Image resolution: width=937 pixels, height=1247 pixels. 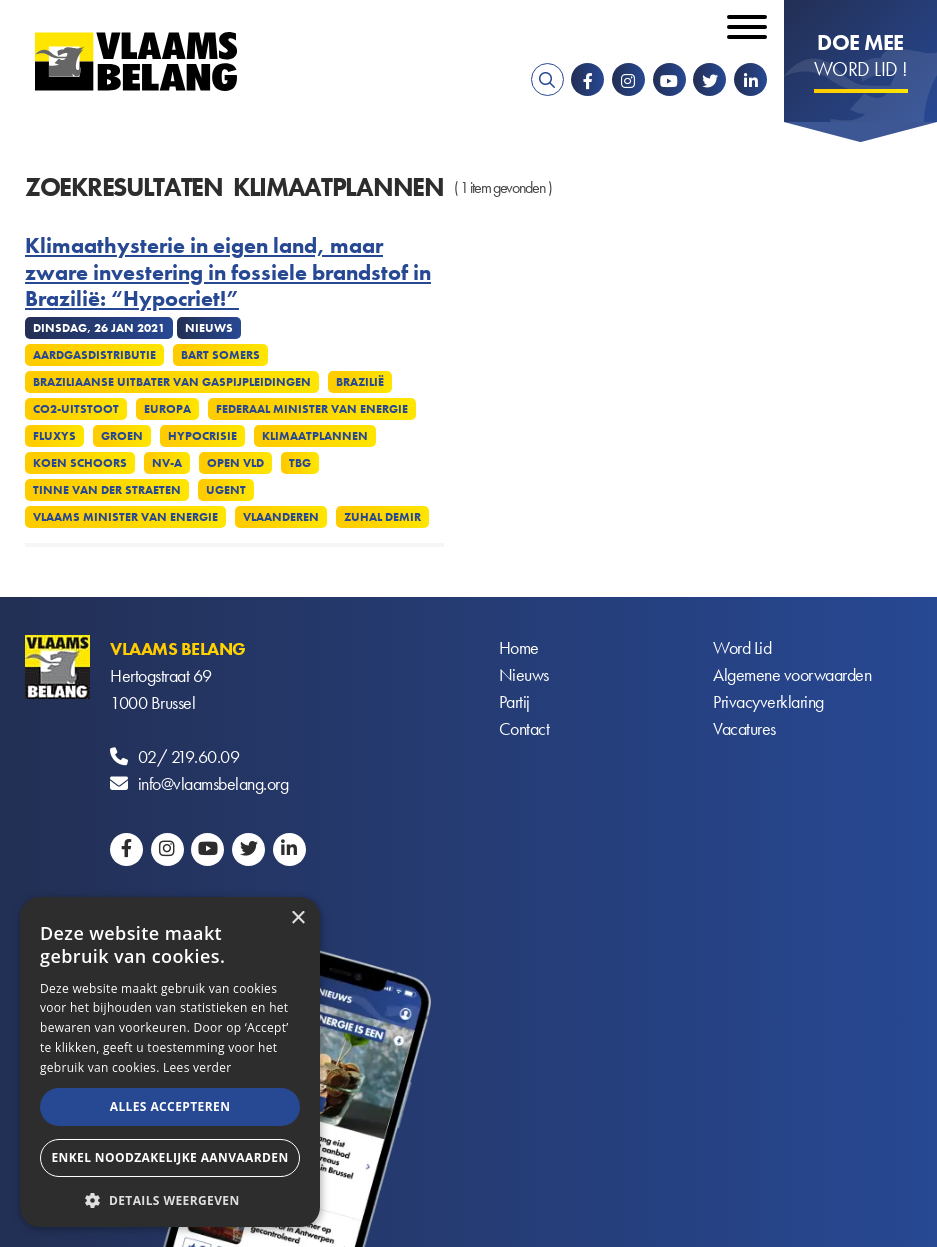 What do you see at coordinates (167, 409) in the screenshot?
I see `Europa` at bounding box center [167, 409].